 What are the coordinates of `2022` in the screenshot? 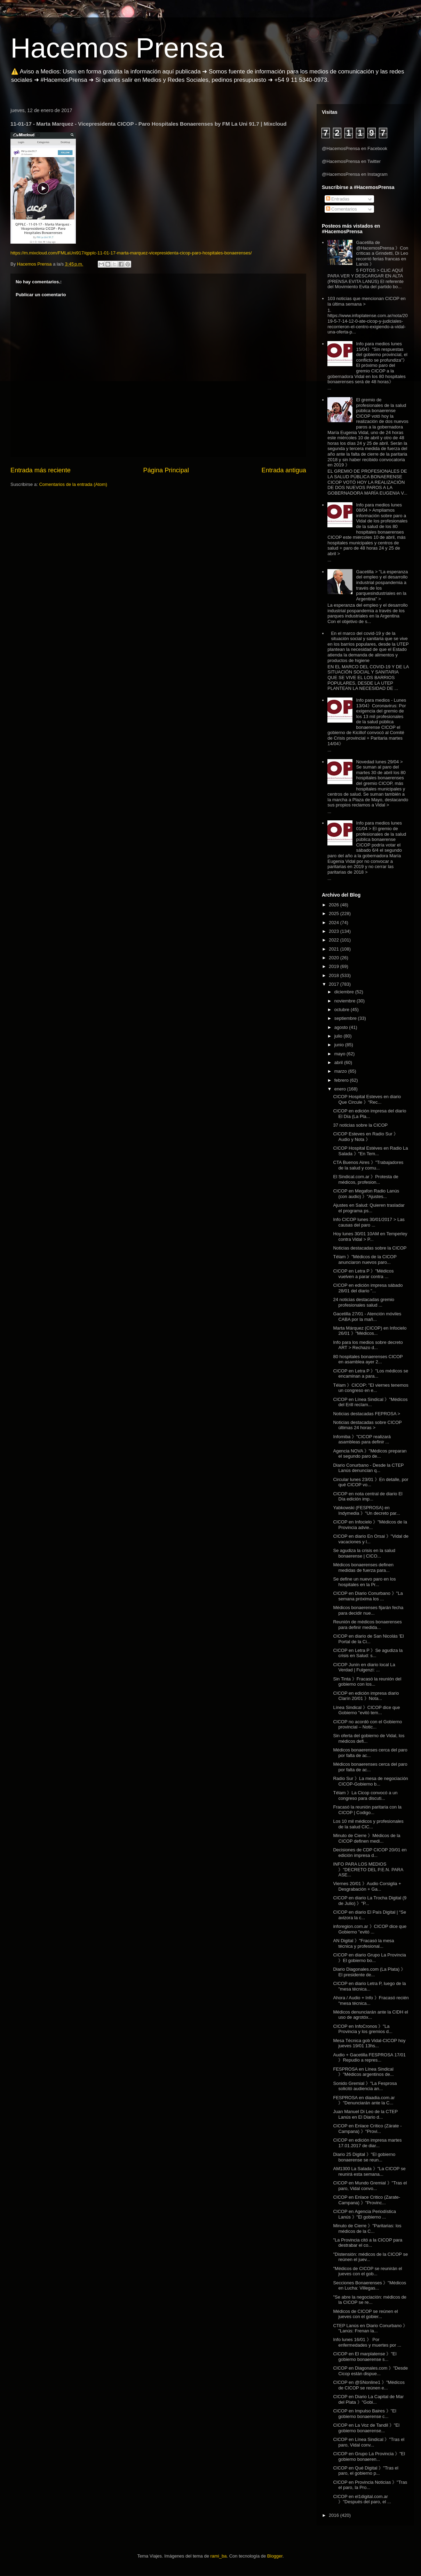 It's located at (334, 940).